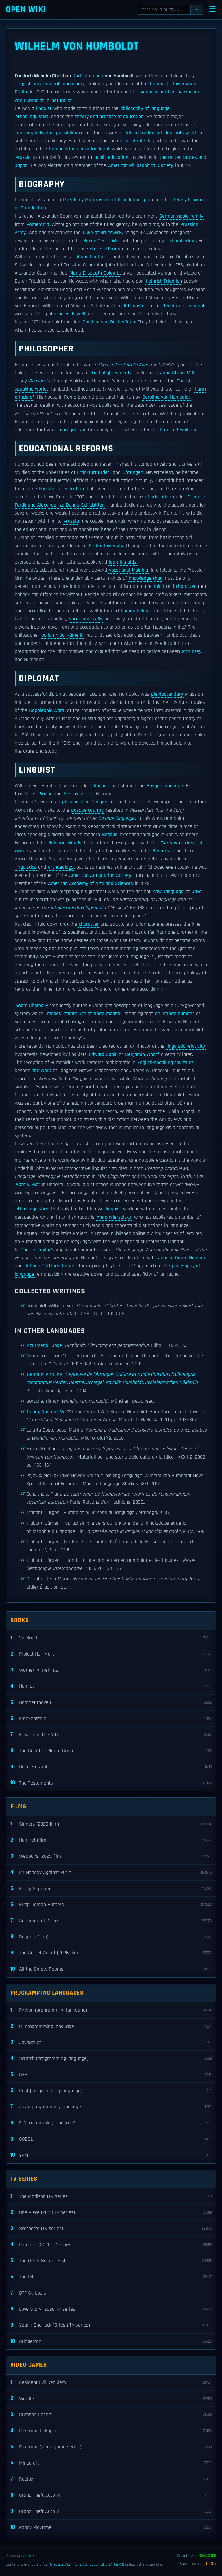  Describe the element at coordinates (111, 1702) in the screenshot. I see `Hamnet (novel)` at that location.